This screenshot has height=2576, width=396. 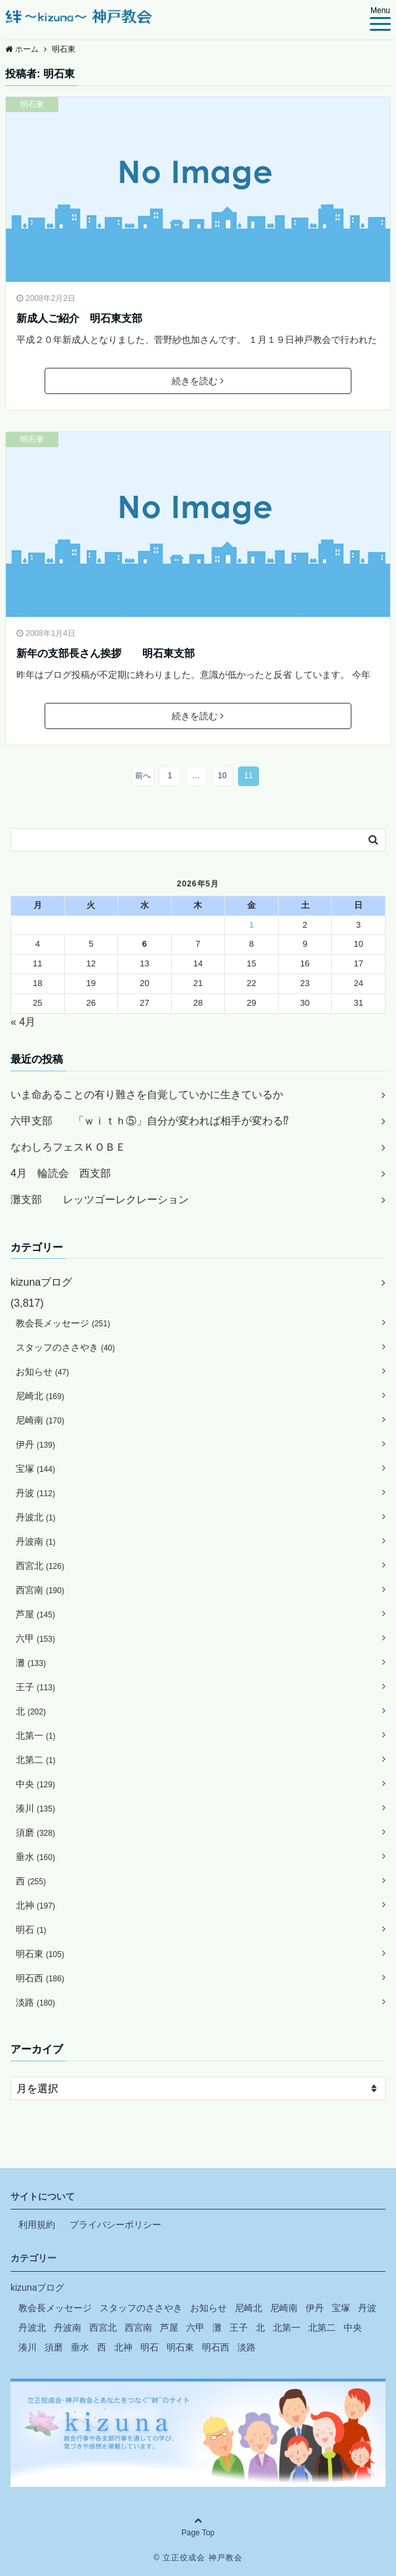 I want to click on 1 [2026年5月1日 に投稿を公開], so click(x=251, y=925).